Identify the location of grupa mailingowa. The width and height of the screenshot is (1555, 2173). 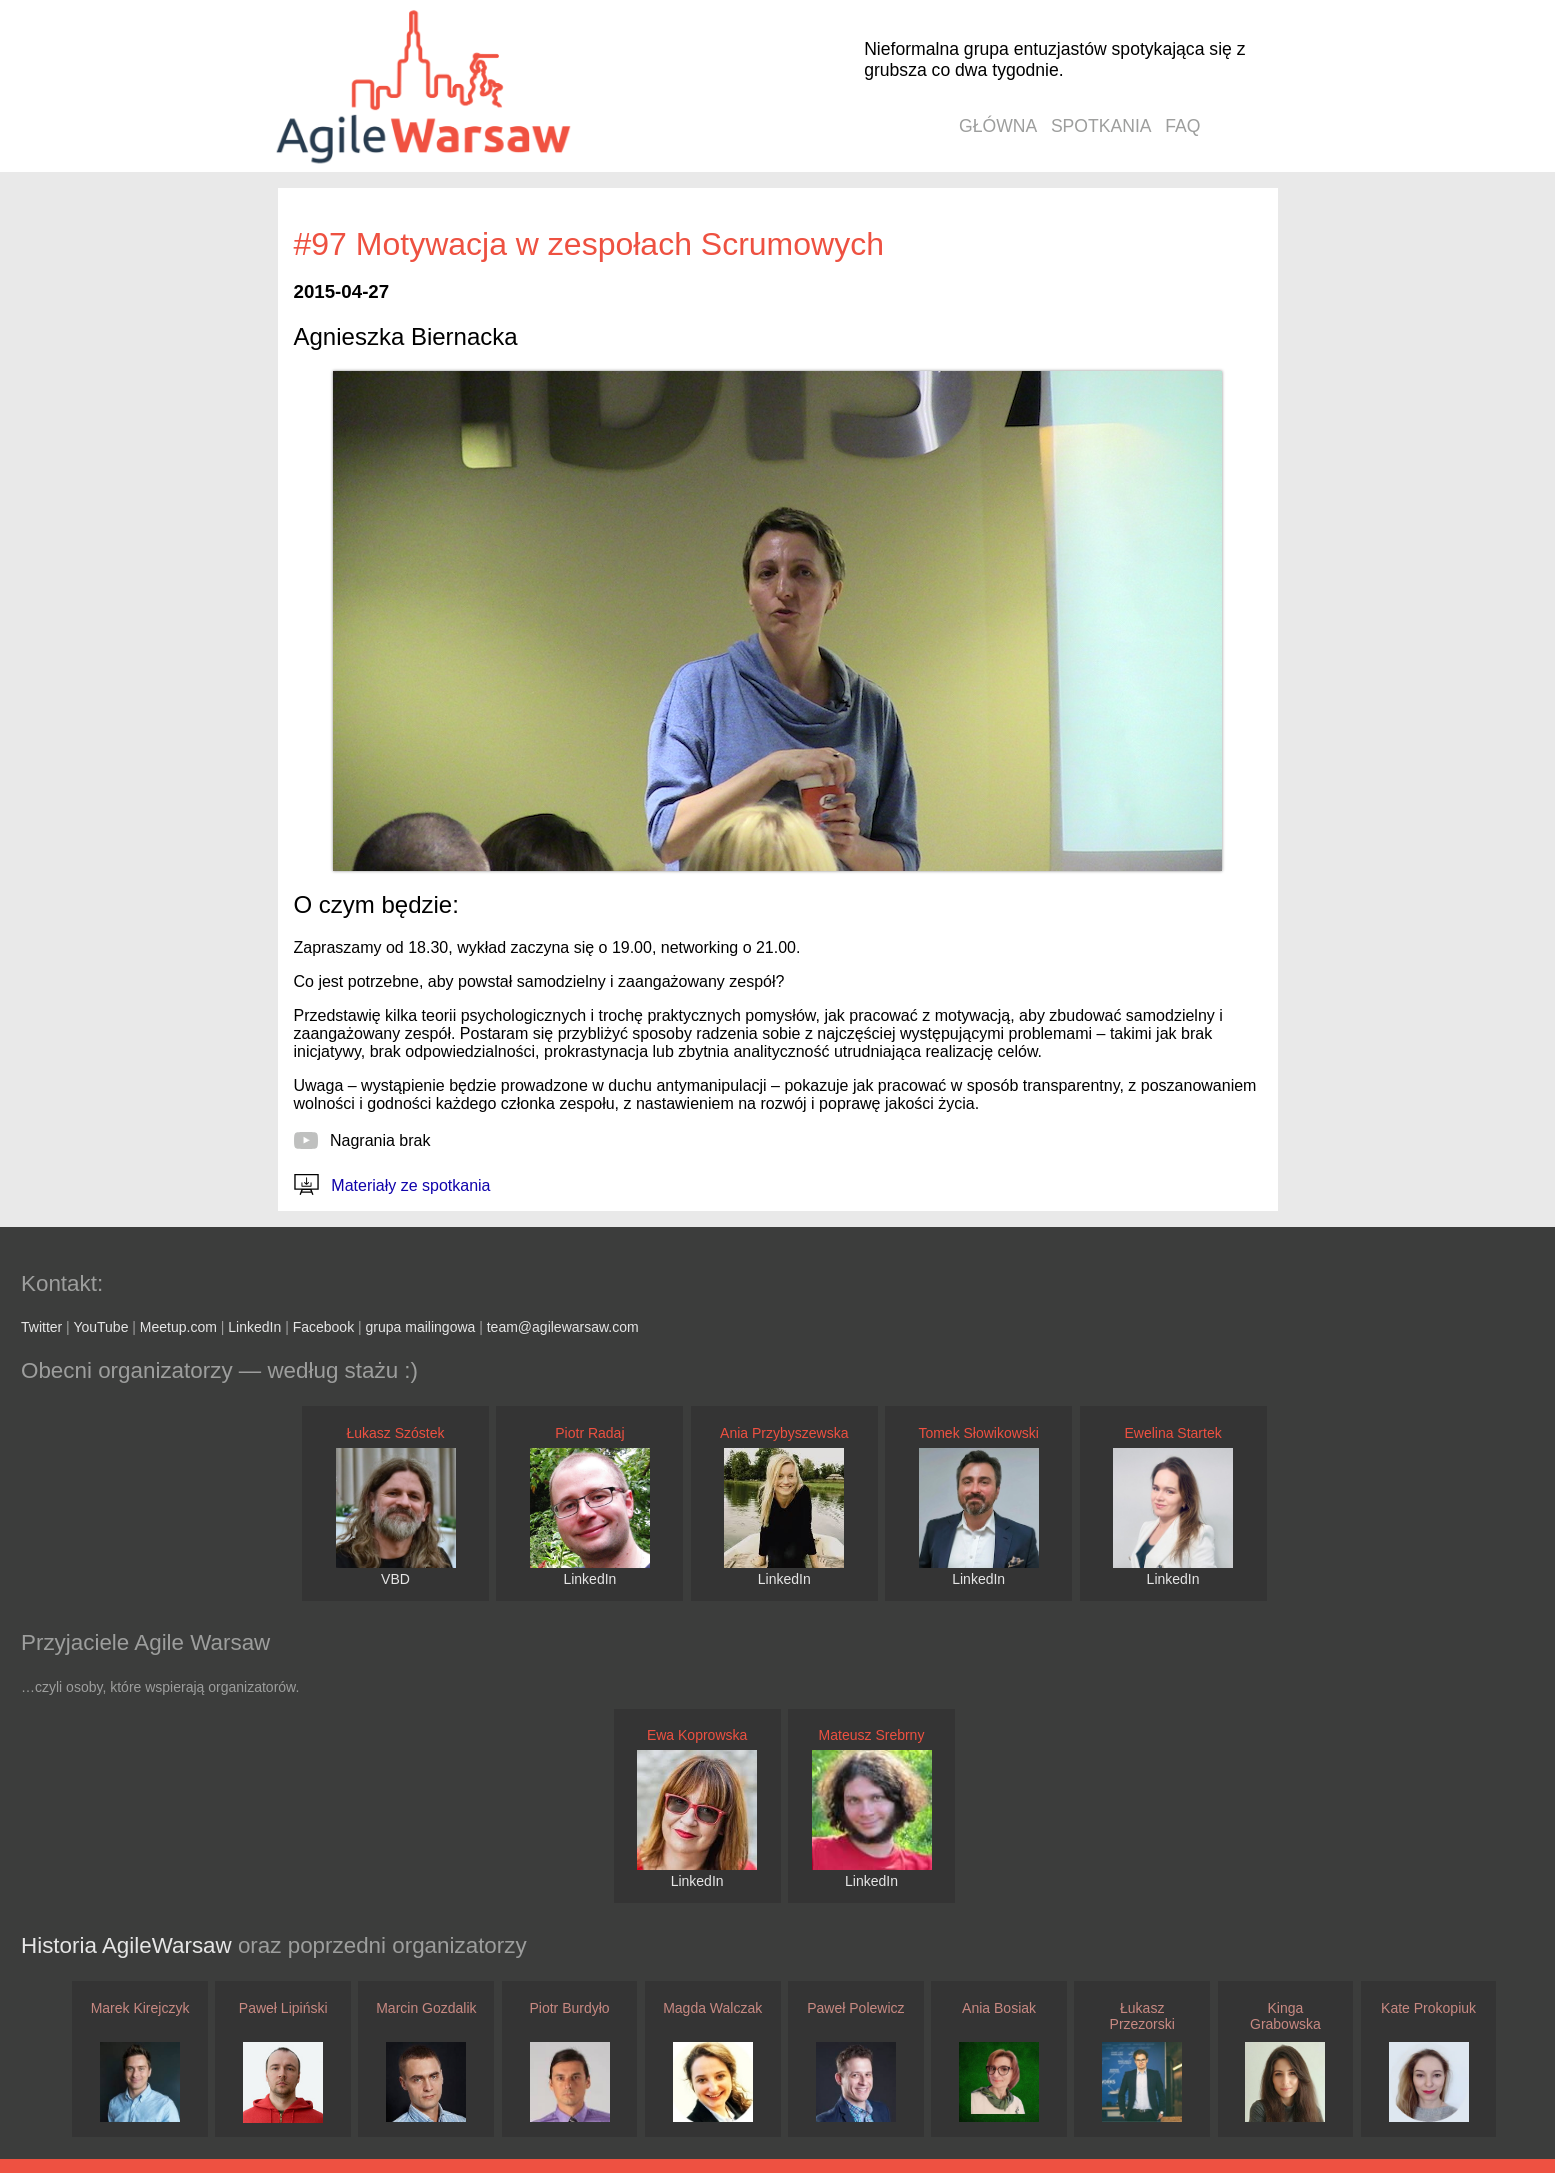
(421, 1327).